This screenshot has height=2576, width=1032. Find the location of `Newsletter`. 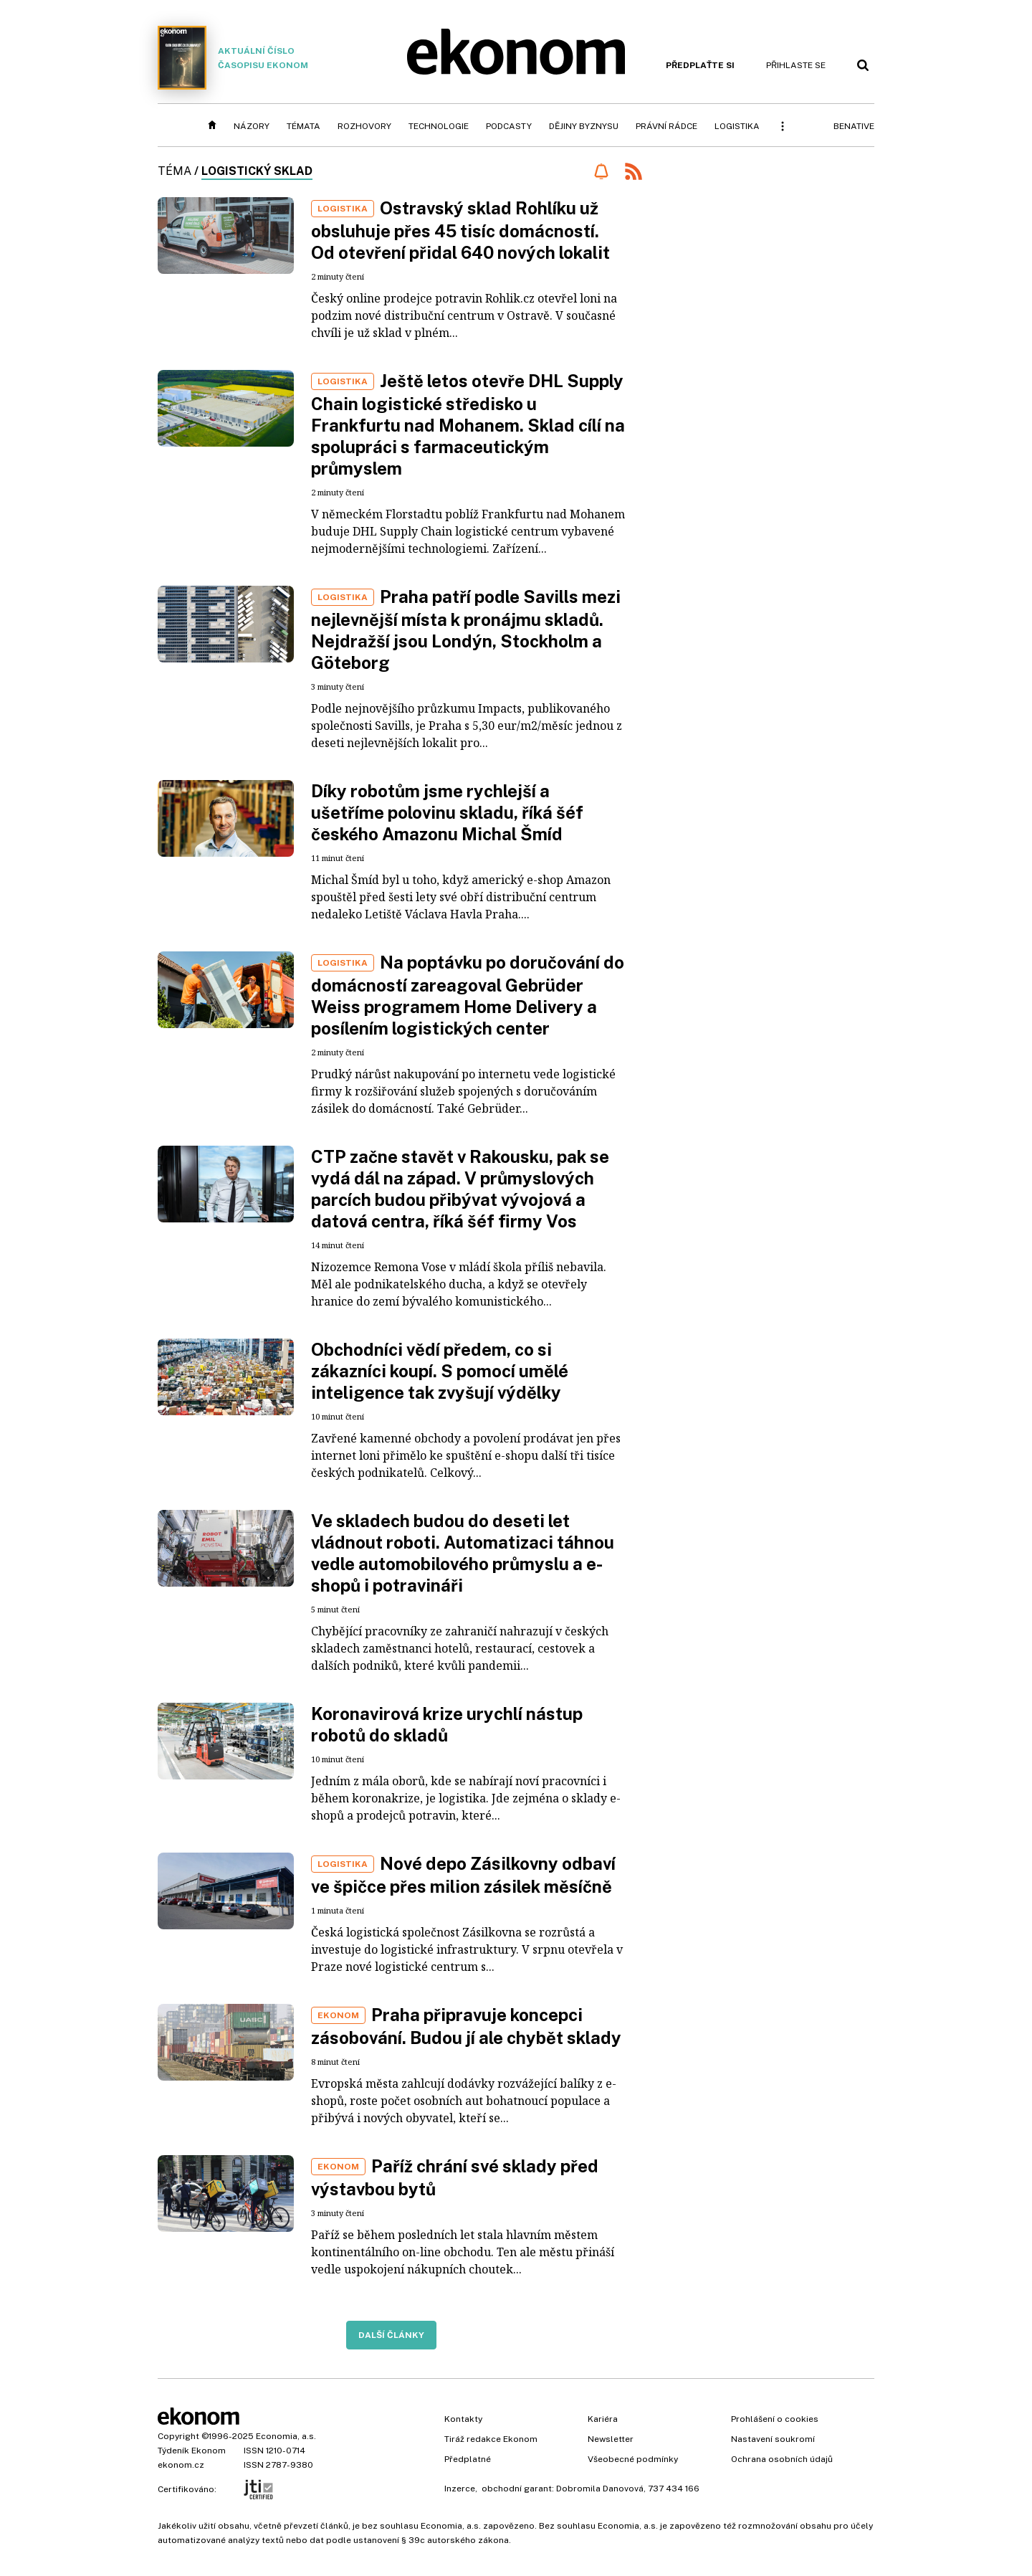

Newsletter is located at coordinates (611, 2439).